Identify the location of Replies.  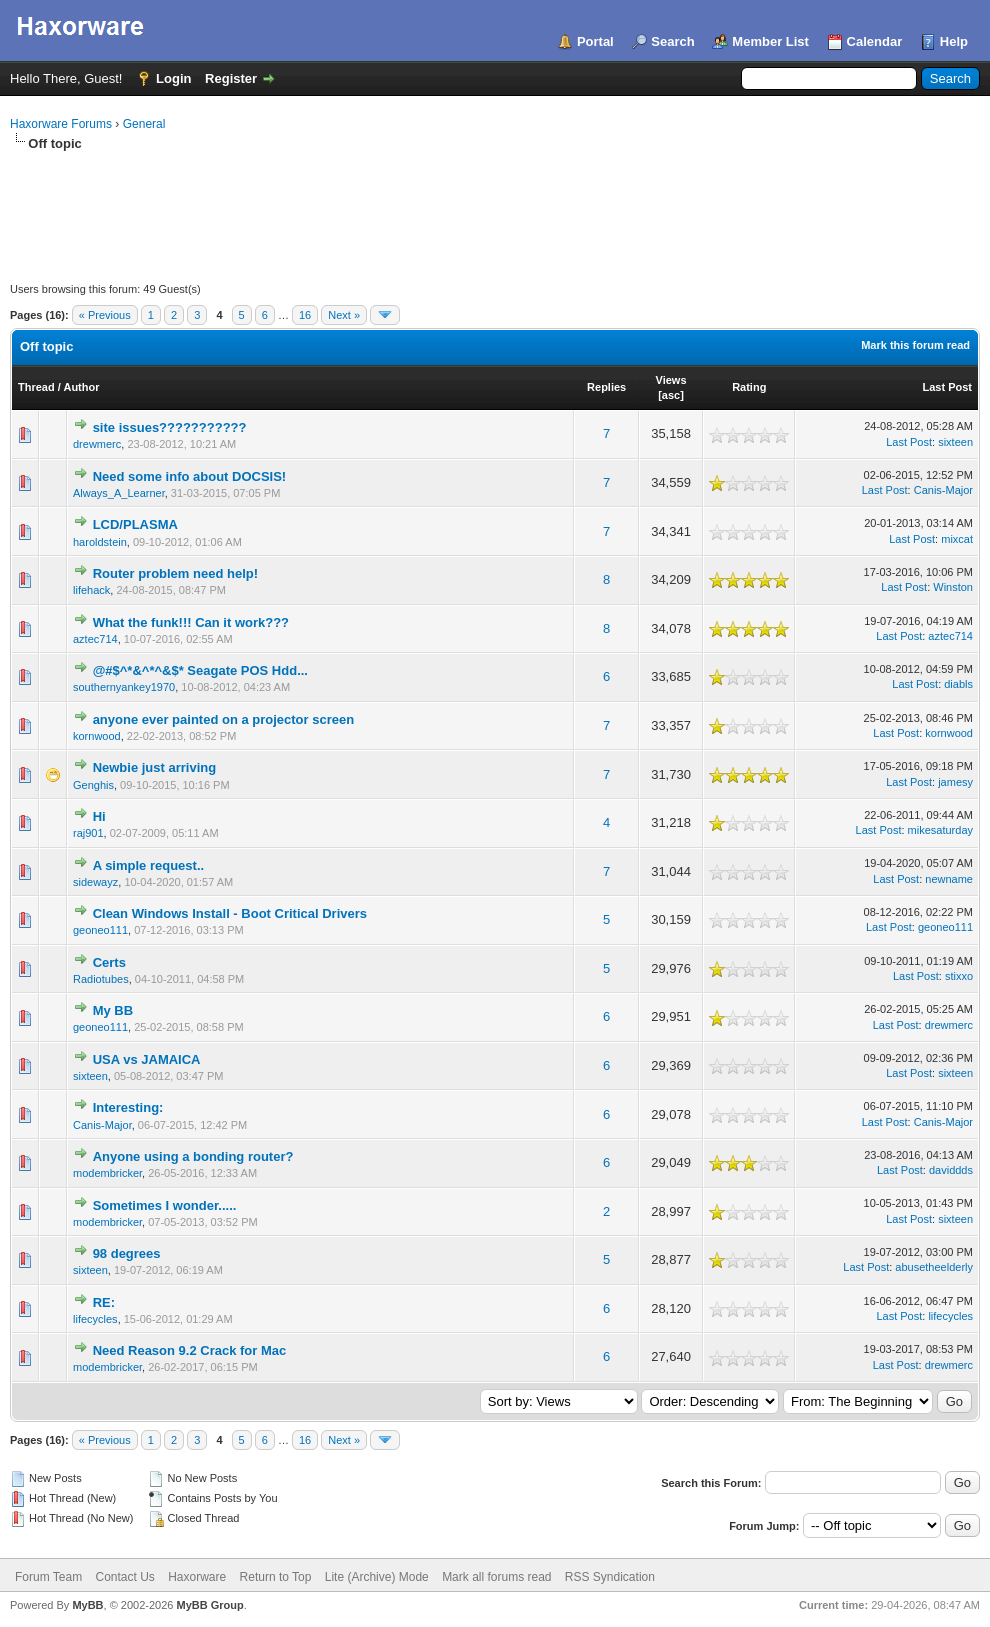
(606, 387).